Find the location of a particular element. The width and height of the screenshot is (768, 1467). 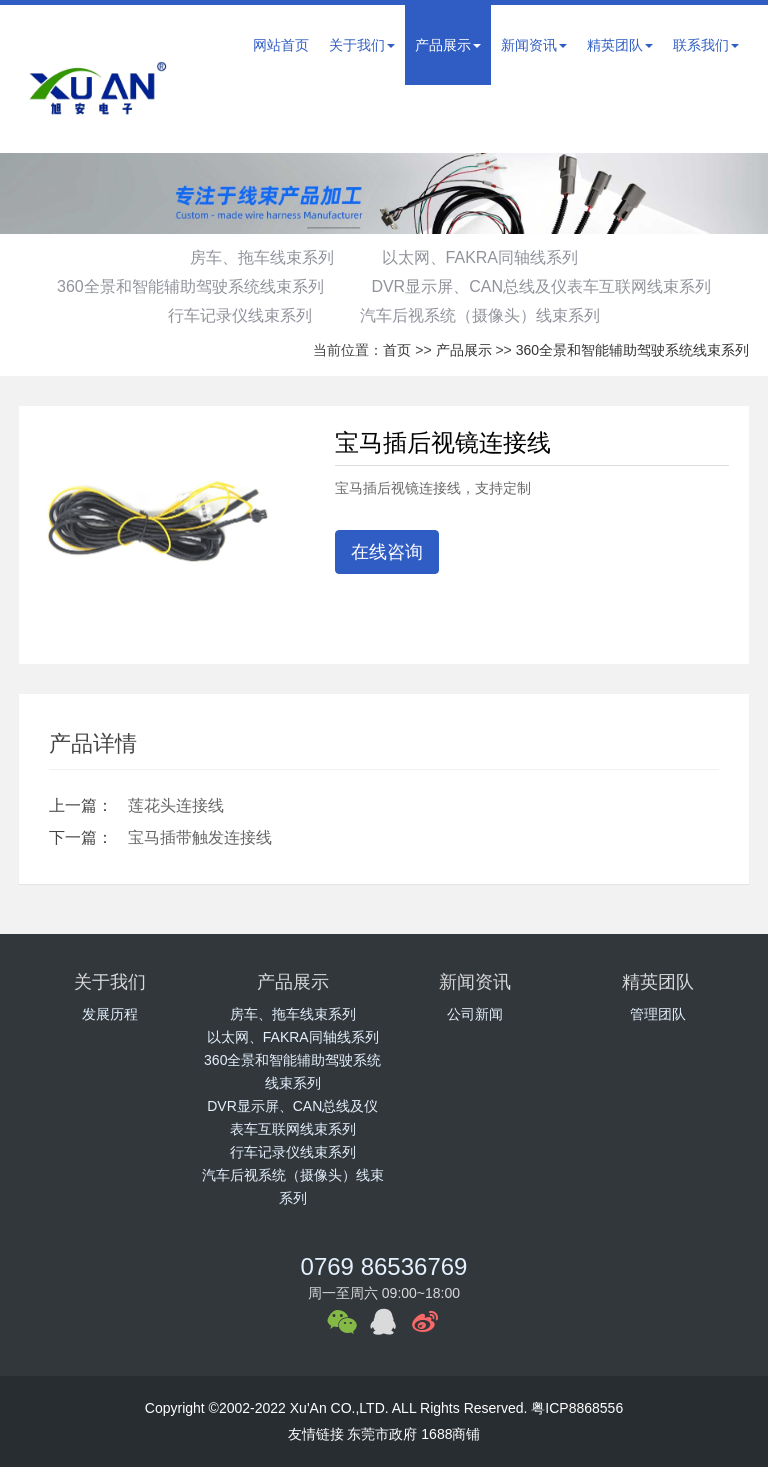

360全景和智能辅助驾驶系统线束系列 is located at coordinates (187, 286).